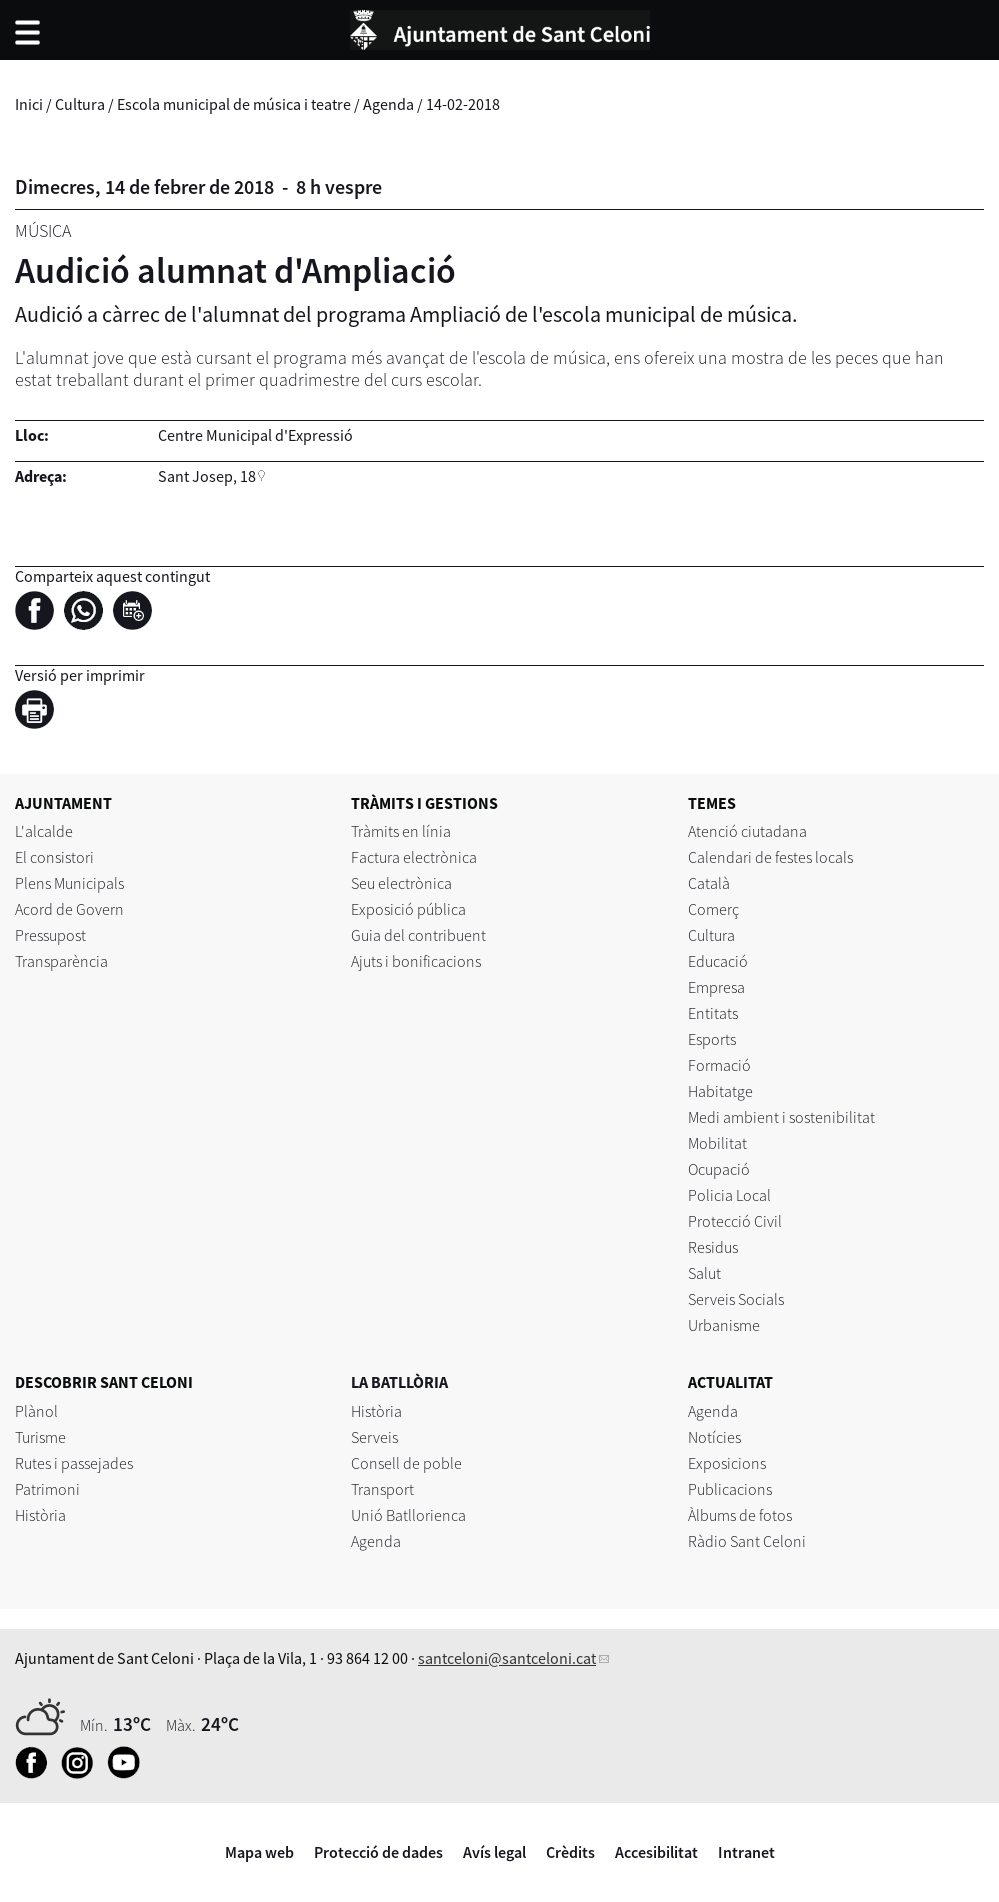 This screenshot has height=1902, width=999. I want to click on Agenda, so click(388, 104).